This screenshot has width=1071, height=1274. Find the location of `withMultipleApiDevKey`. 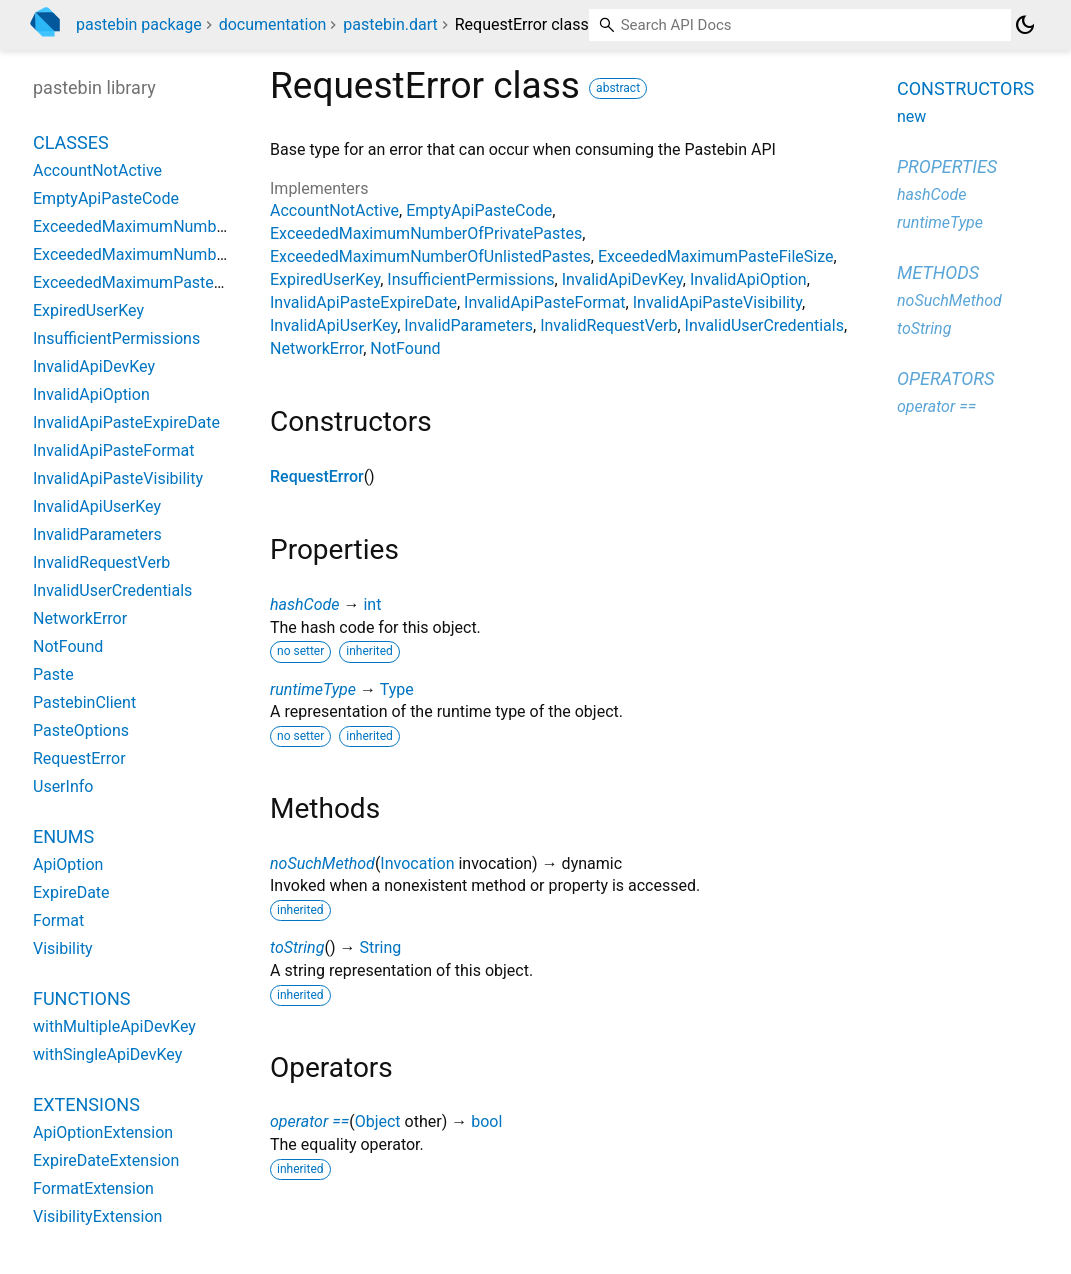

withMultipleApiDevKey is located at coordinates (114, 1026).